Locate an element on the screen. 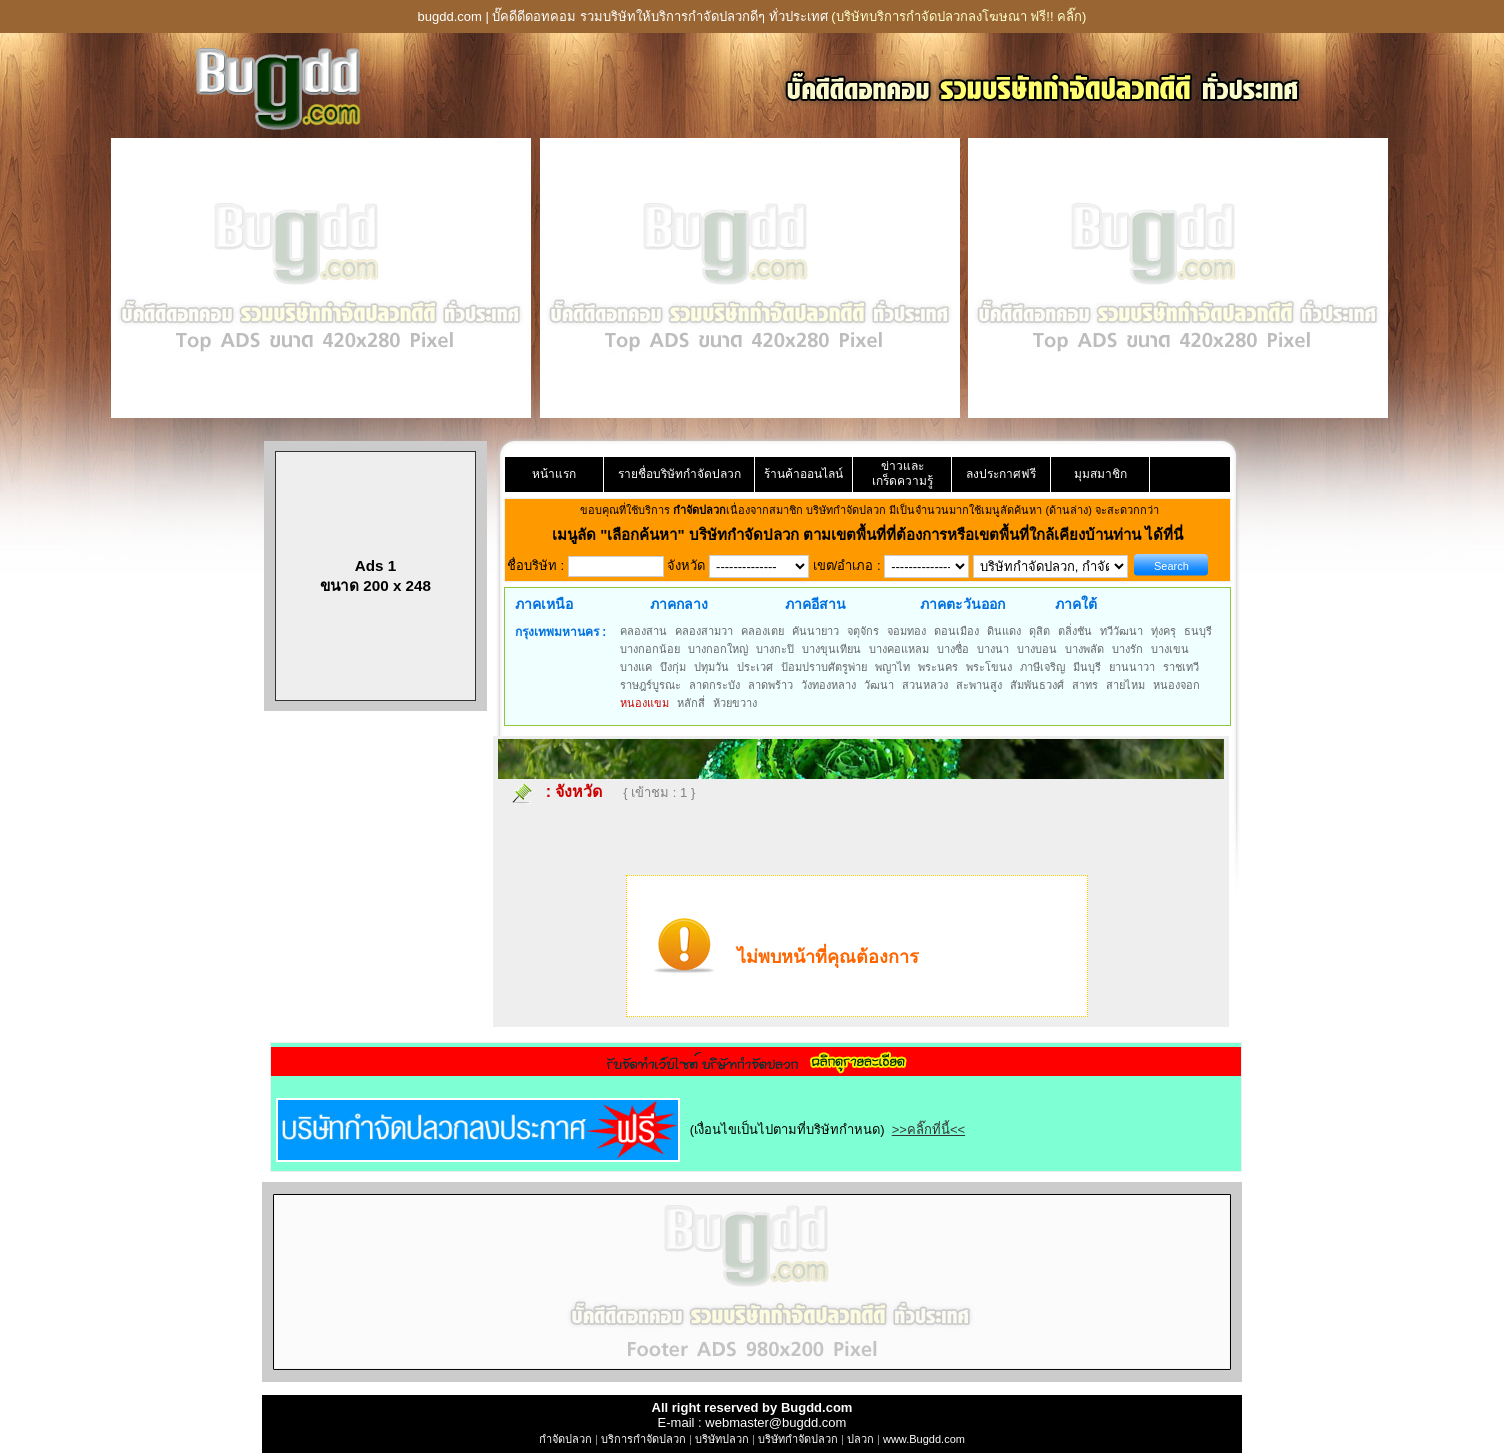 Image resolution: width=1504 pixels, height=1453 pixels. สัมพันธวงศ์ is located at coordinates (1037, 685).